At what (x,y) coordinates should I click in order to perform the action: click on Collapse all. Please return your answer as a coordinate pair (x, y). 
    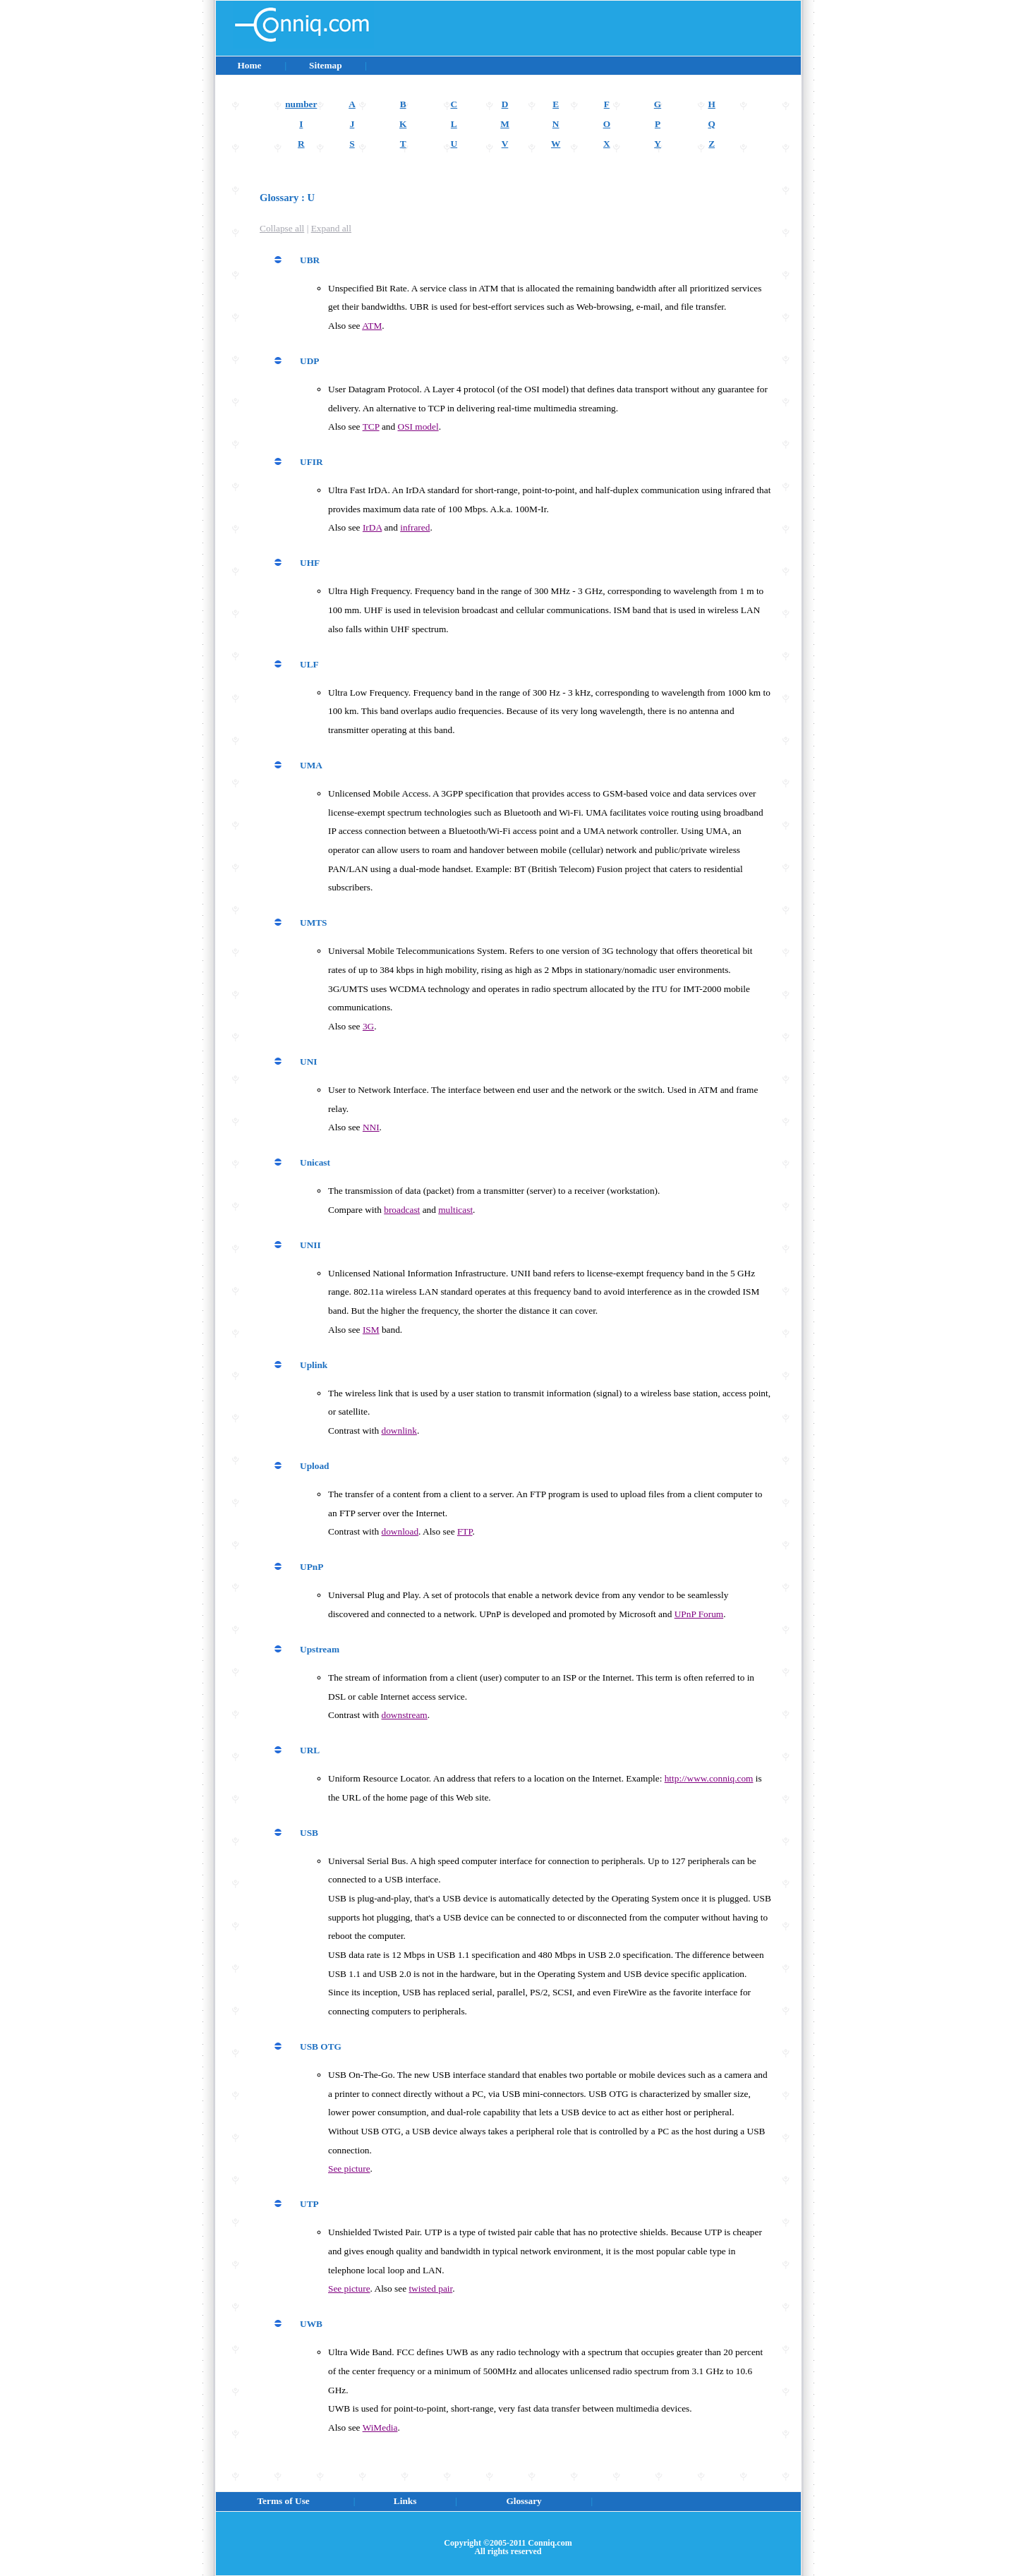
    Looking at the image, I should click on (282, 228).